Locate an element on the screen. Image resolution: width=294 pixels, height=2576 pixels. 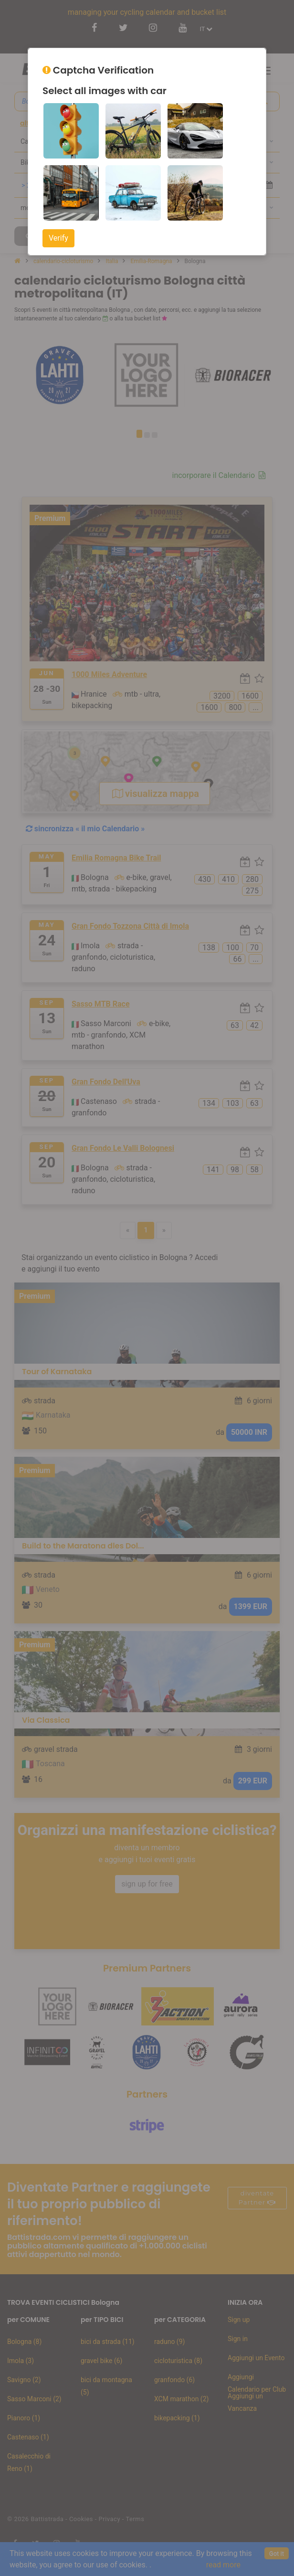
Verify is located at coordinates (58, 238).